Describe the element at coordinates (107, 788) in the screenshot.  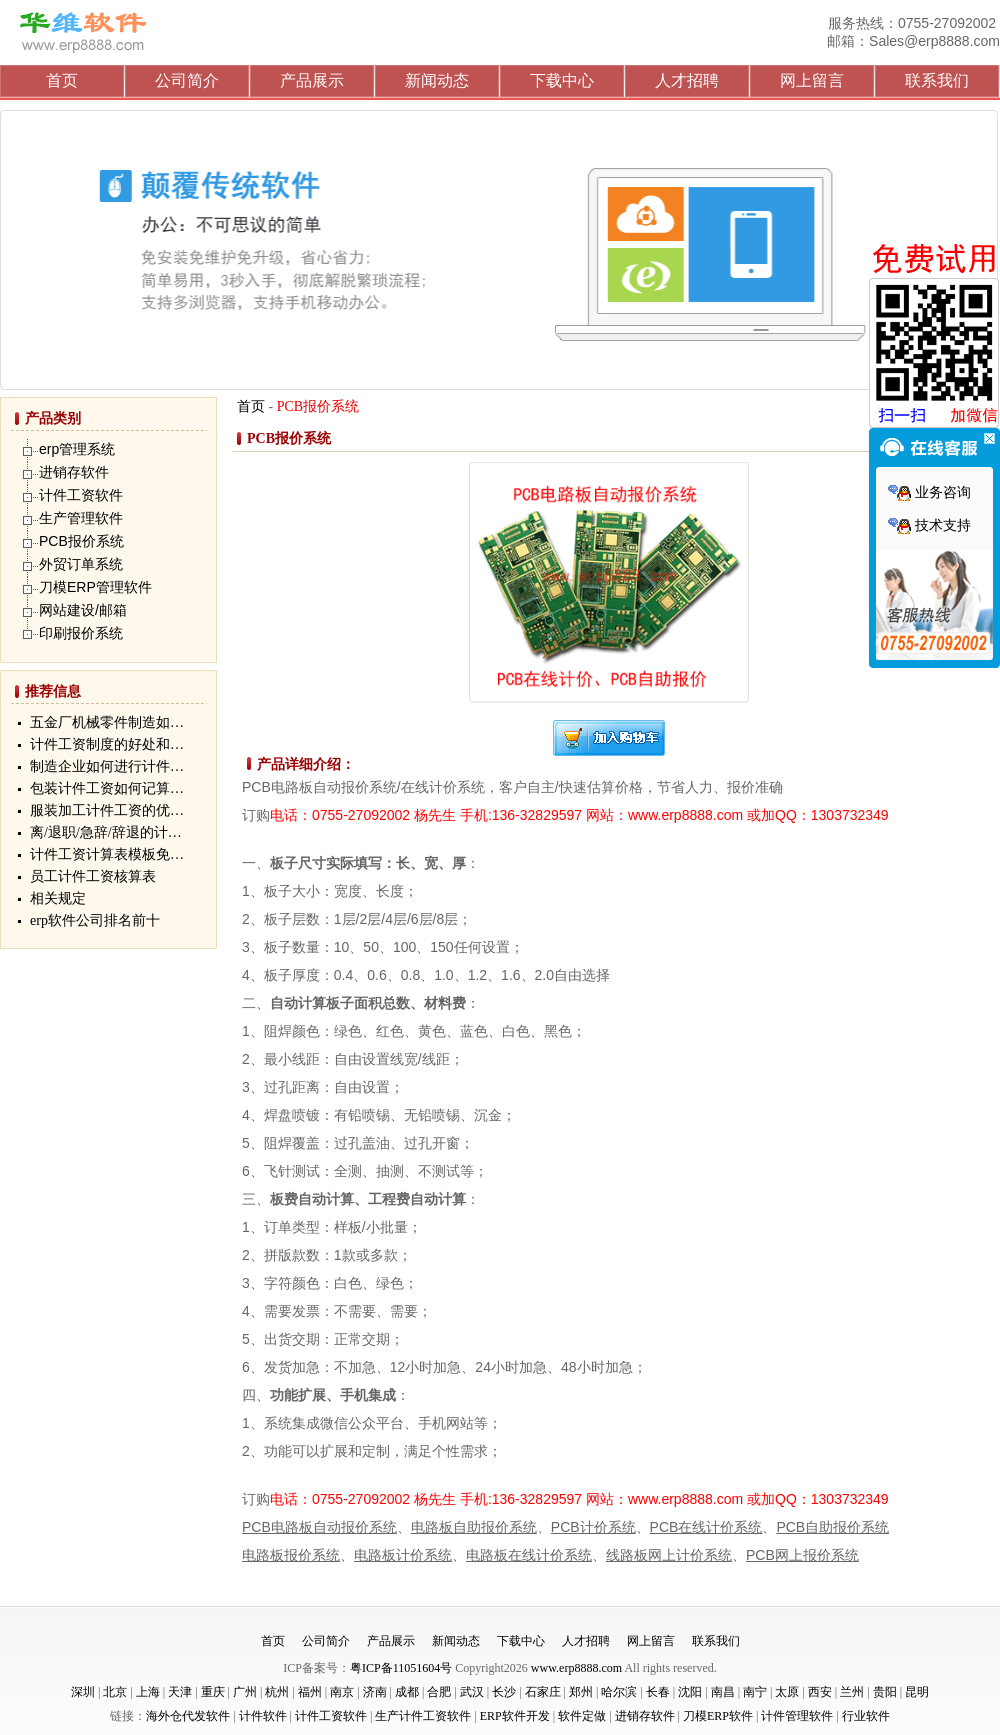
I see `包装计件工资如何记算…` at that location.